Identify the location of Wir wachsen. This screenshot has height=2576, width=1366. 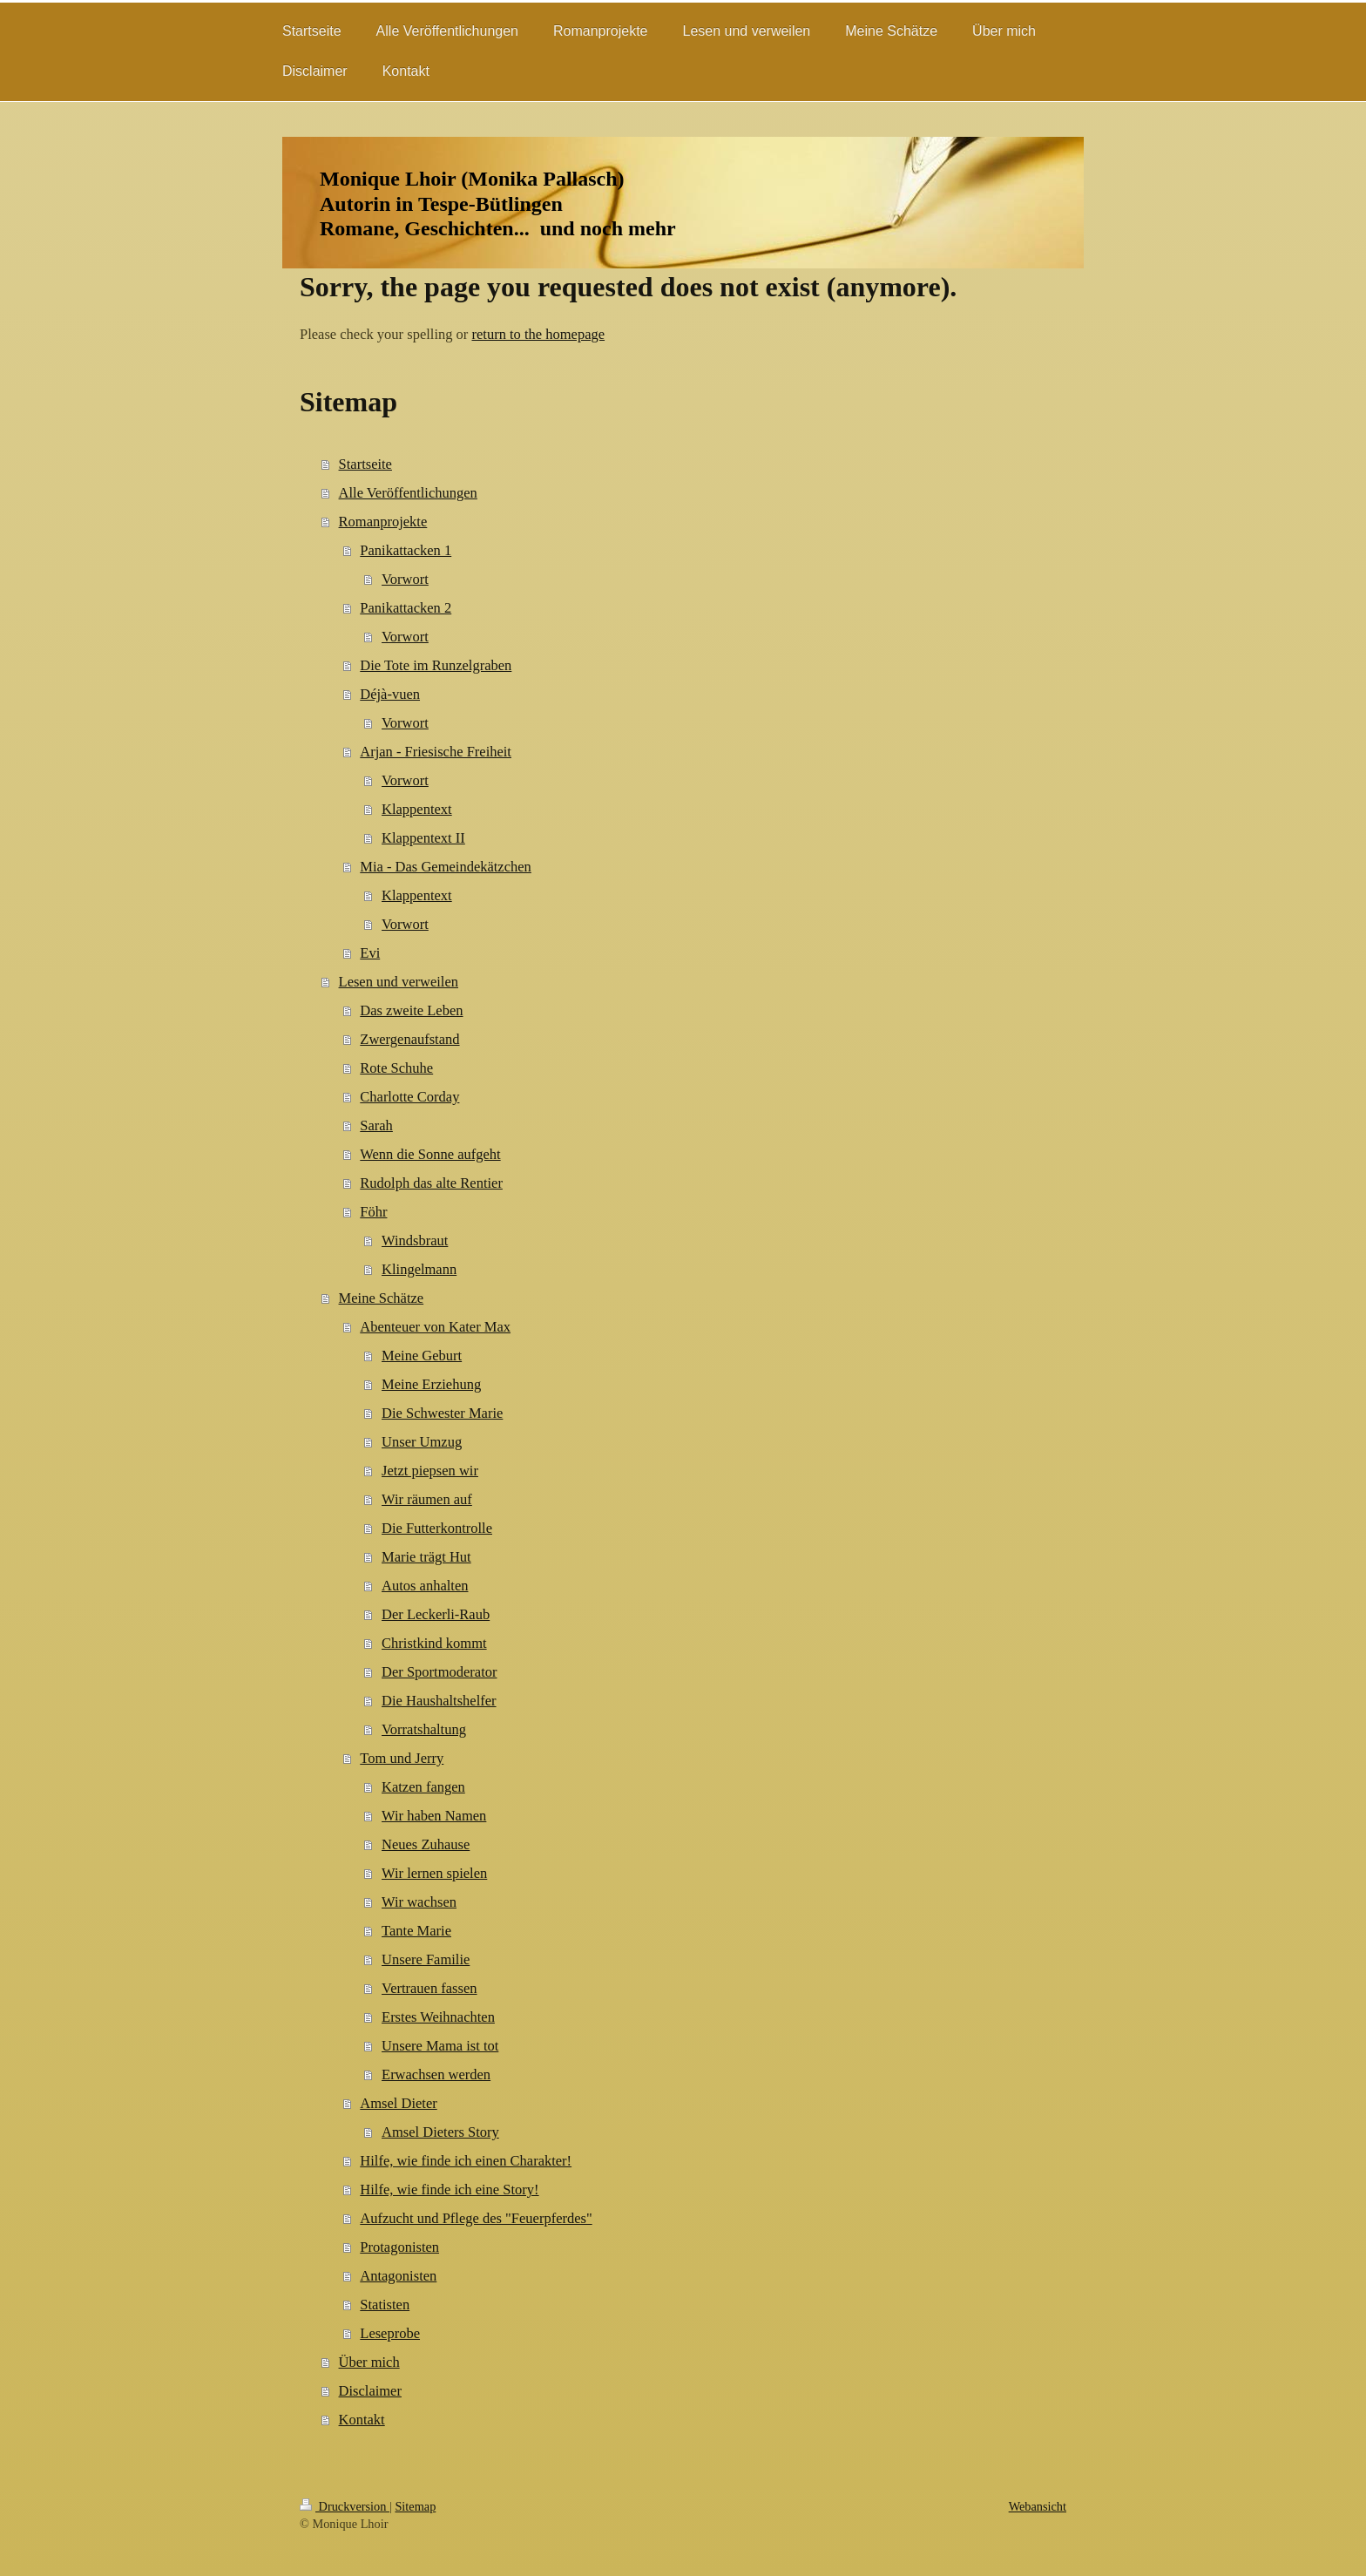
(419, 1902).